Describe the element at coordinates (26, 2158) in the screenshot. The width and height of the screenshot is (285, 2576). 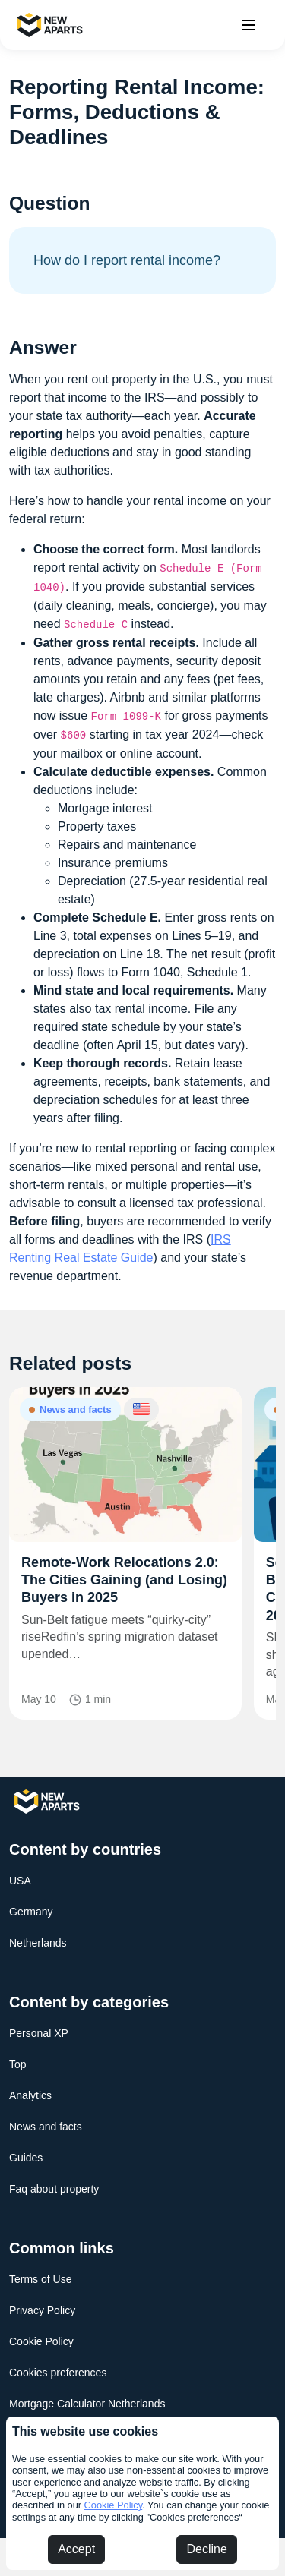
I see `Guides` at that location.